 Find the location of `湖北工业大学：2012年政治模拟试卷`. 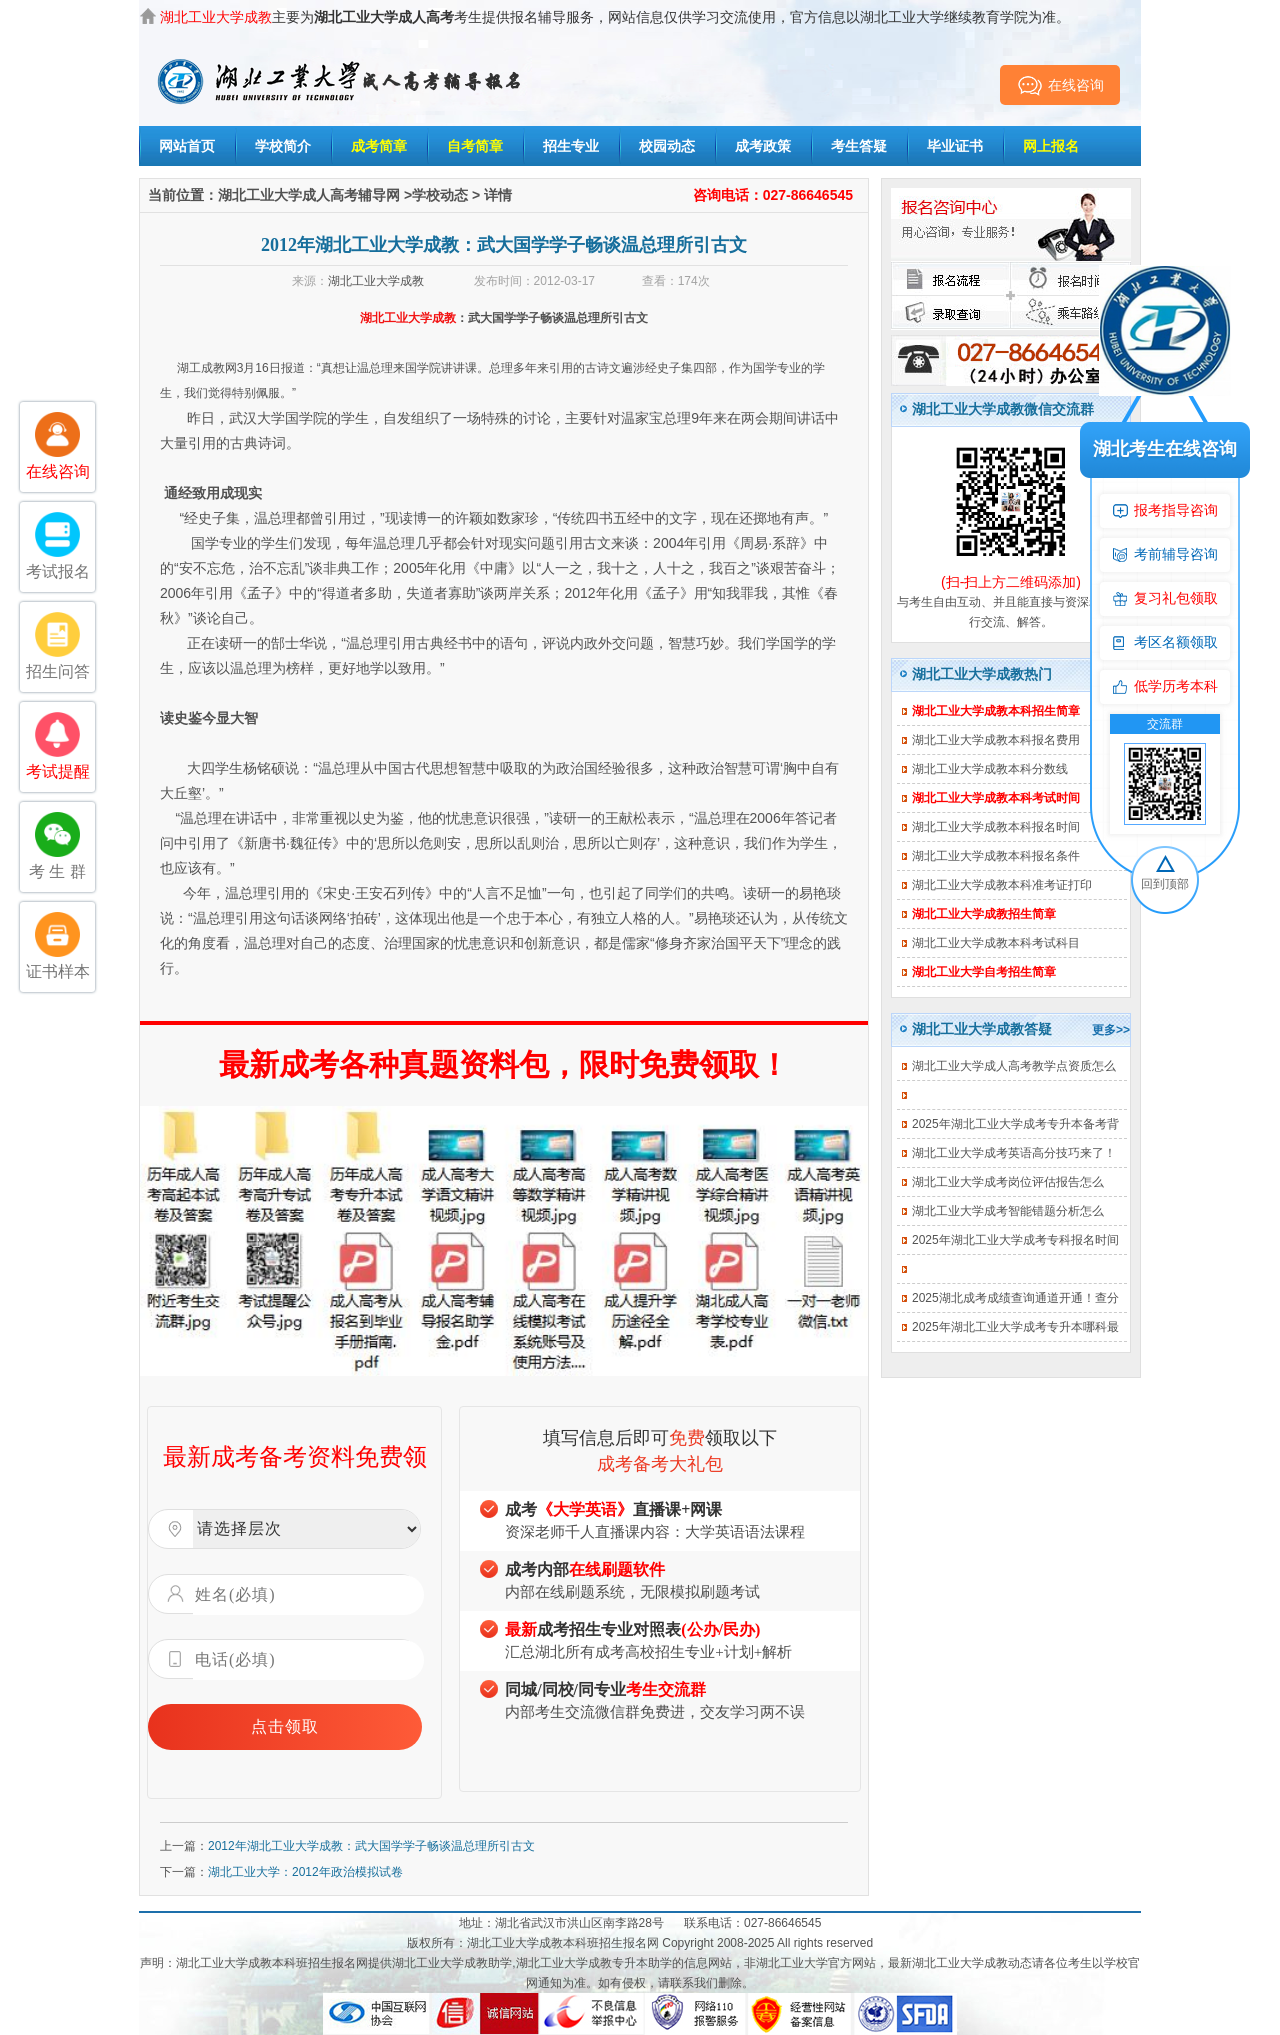

湖北工业大学：2012年政治模拟试卷 is located at coordinates (305, 1872).